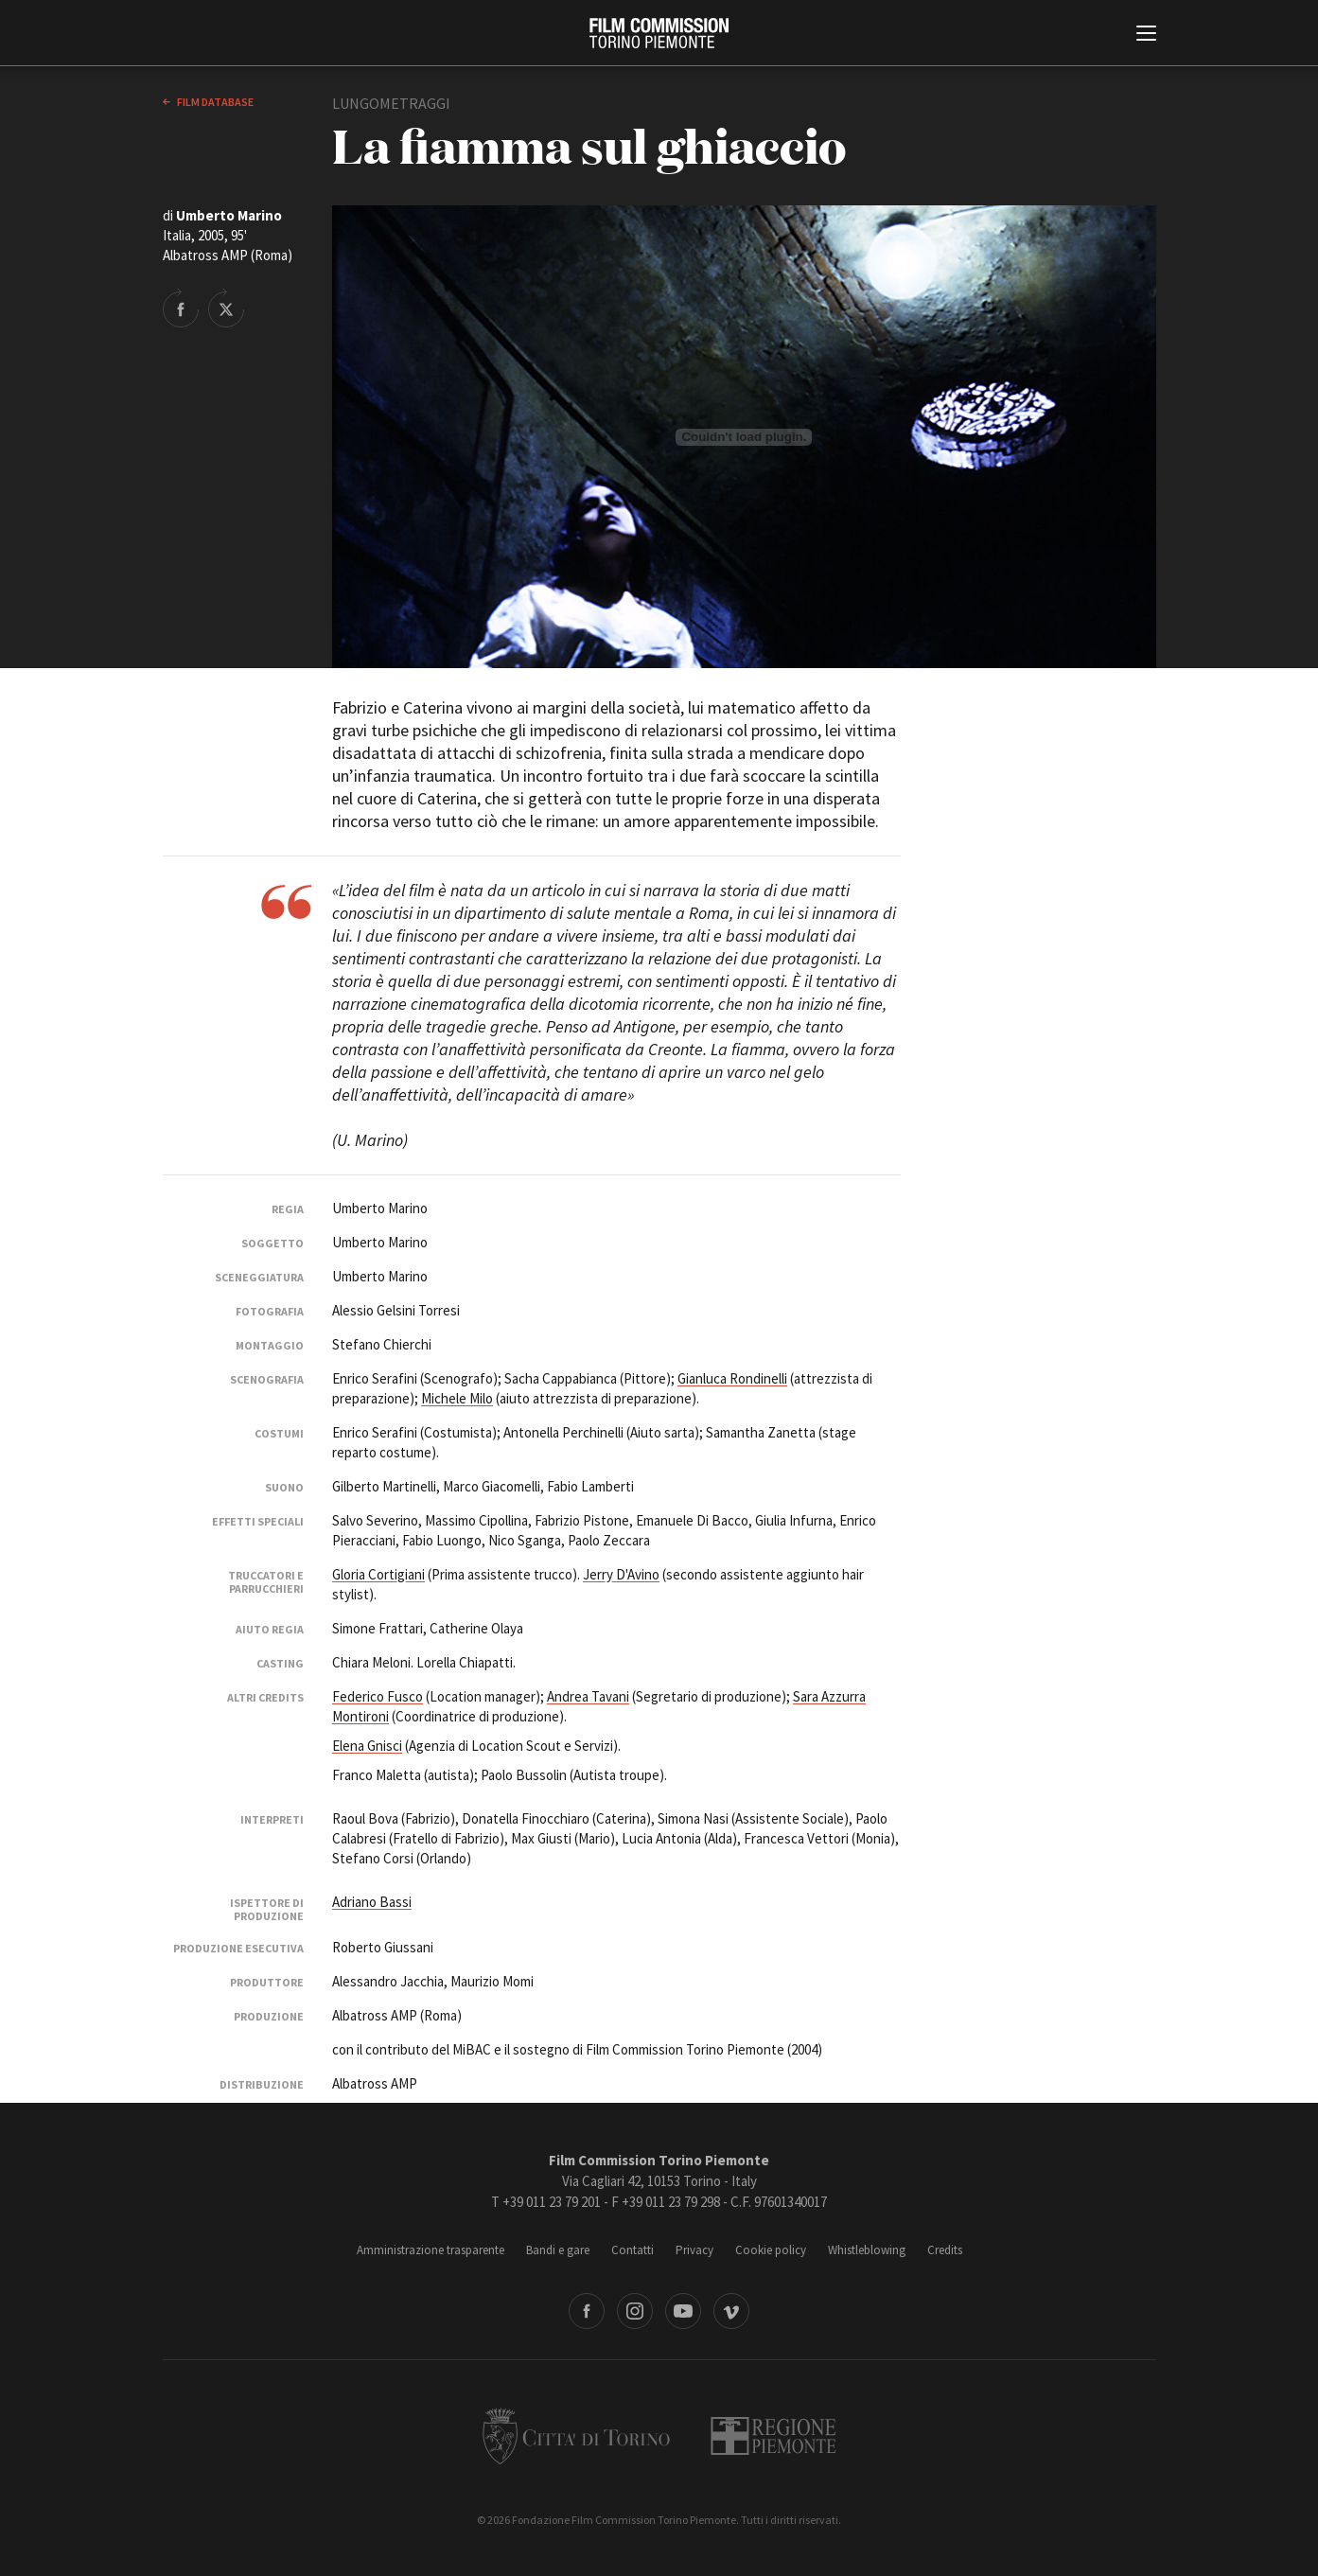 The width and height of the screenshot is (1318, 2576). I want to click on Gloria Cortigiani, so click(378, 1574).